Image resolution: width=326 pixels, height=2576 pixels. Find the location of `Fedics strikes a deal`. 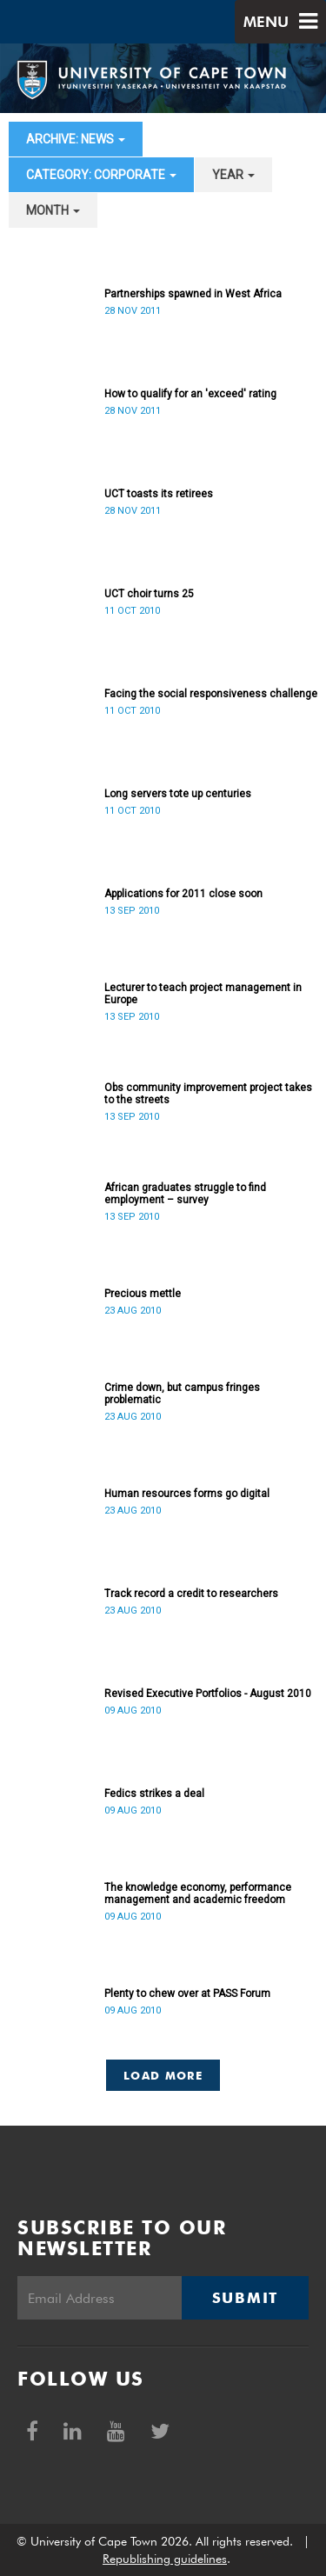

Fedics strikes a deal is located at coordinates (154, 1793).